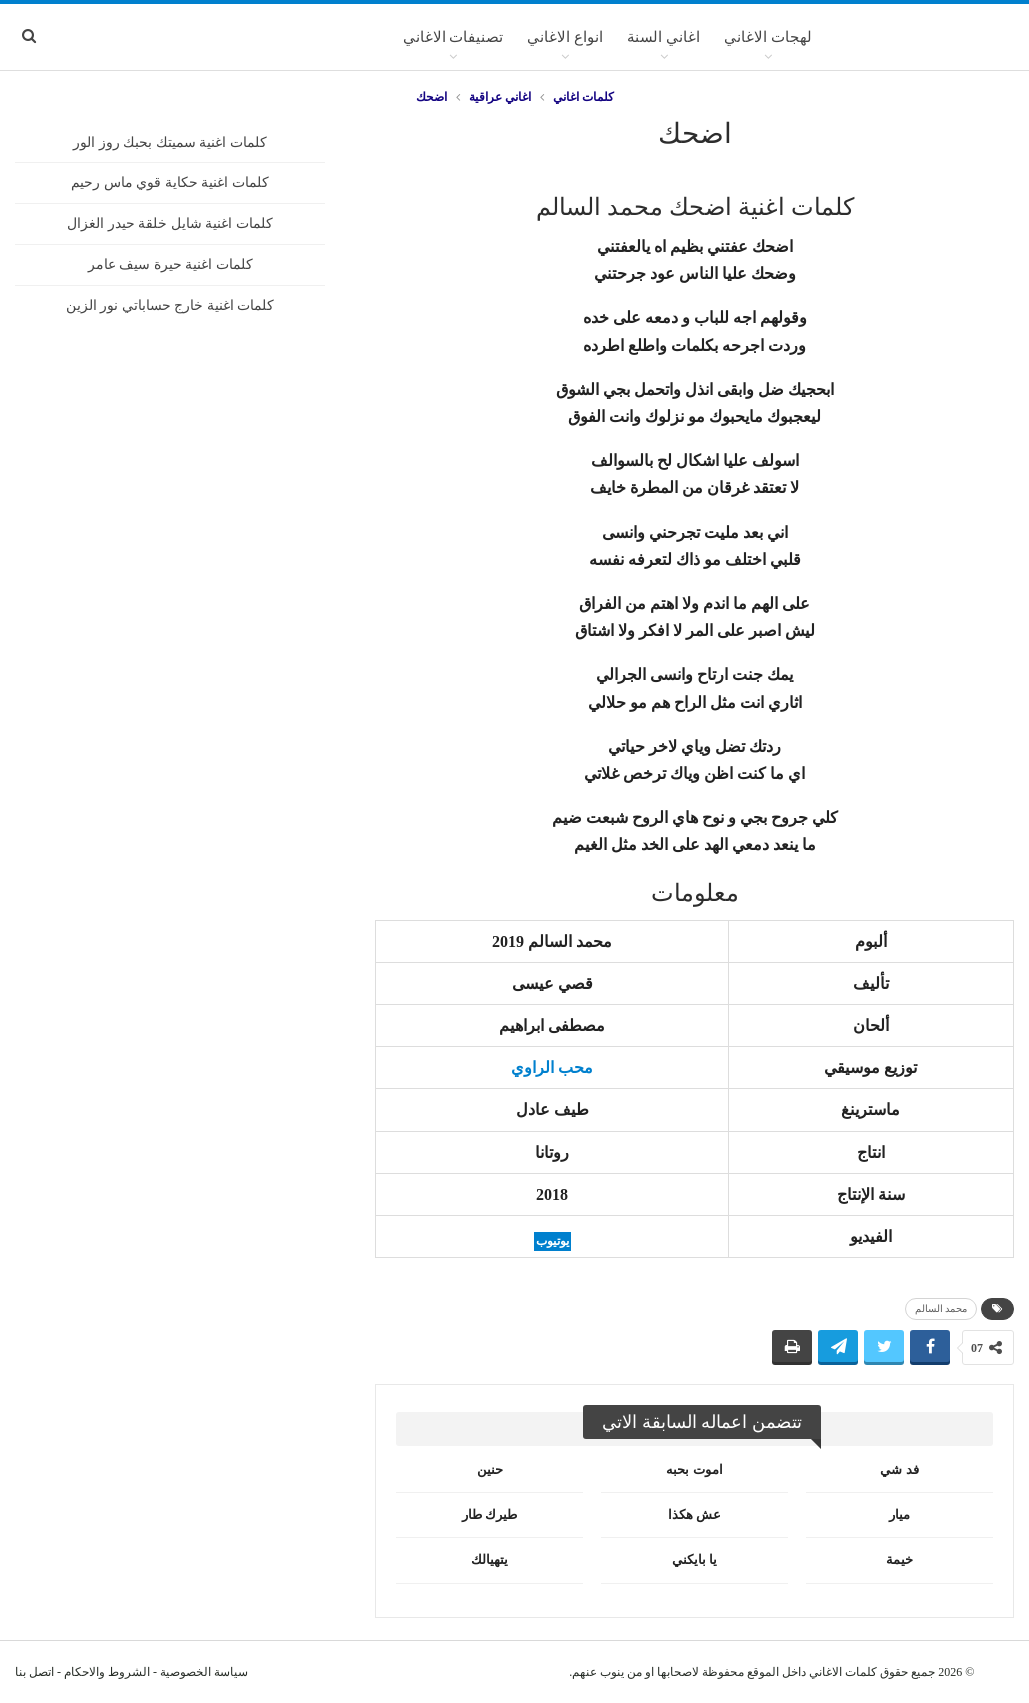 The height and width of the screenshot is (1703, 1029). I want to click on يوتيوب, so click(552, 1241).